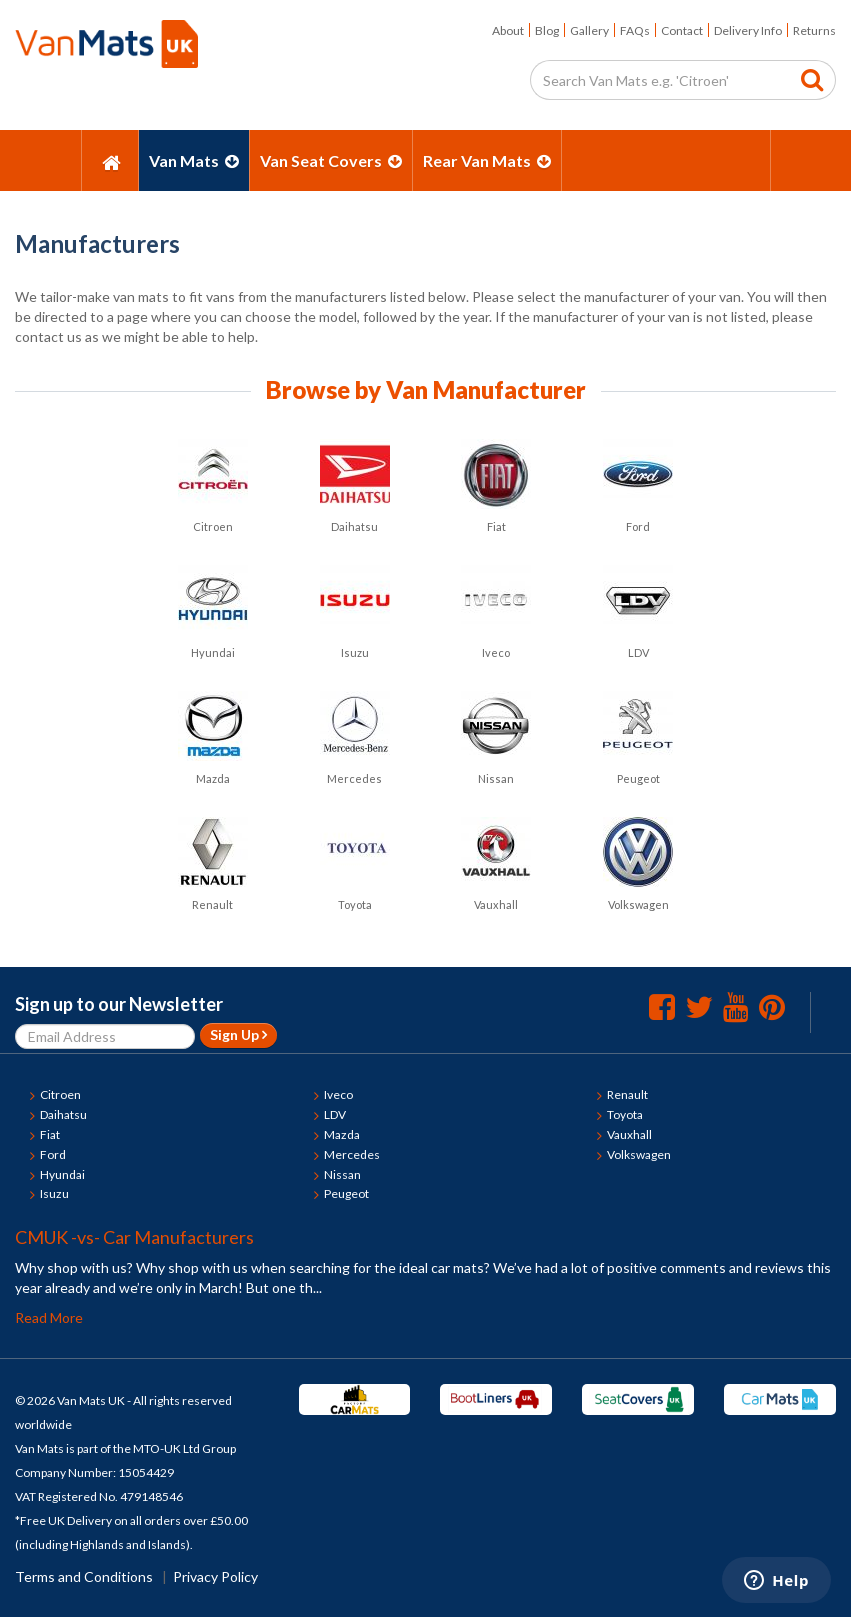 The height and width of the screenshot is (1617, 851). What do you see at coordinates (50, 1134) in the screenshot?
I see `Fiat` at bounding box center [50, 1134].